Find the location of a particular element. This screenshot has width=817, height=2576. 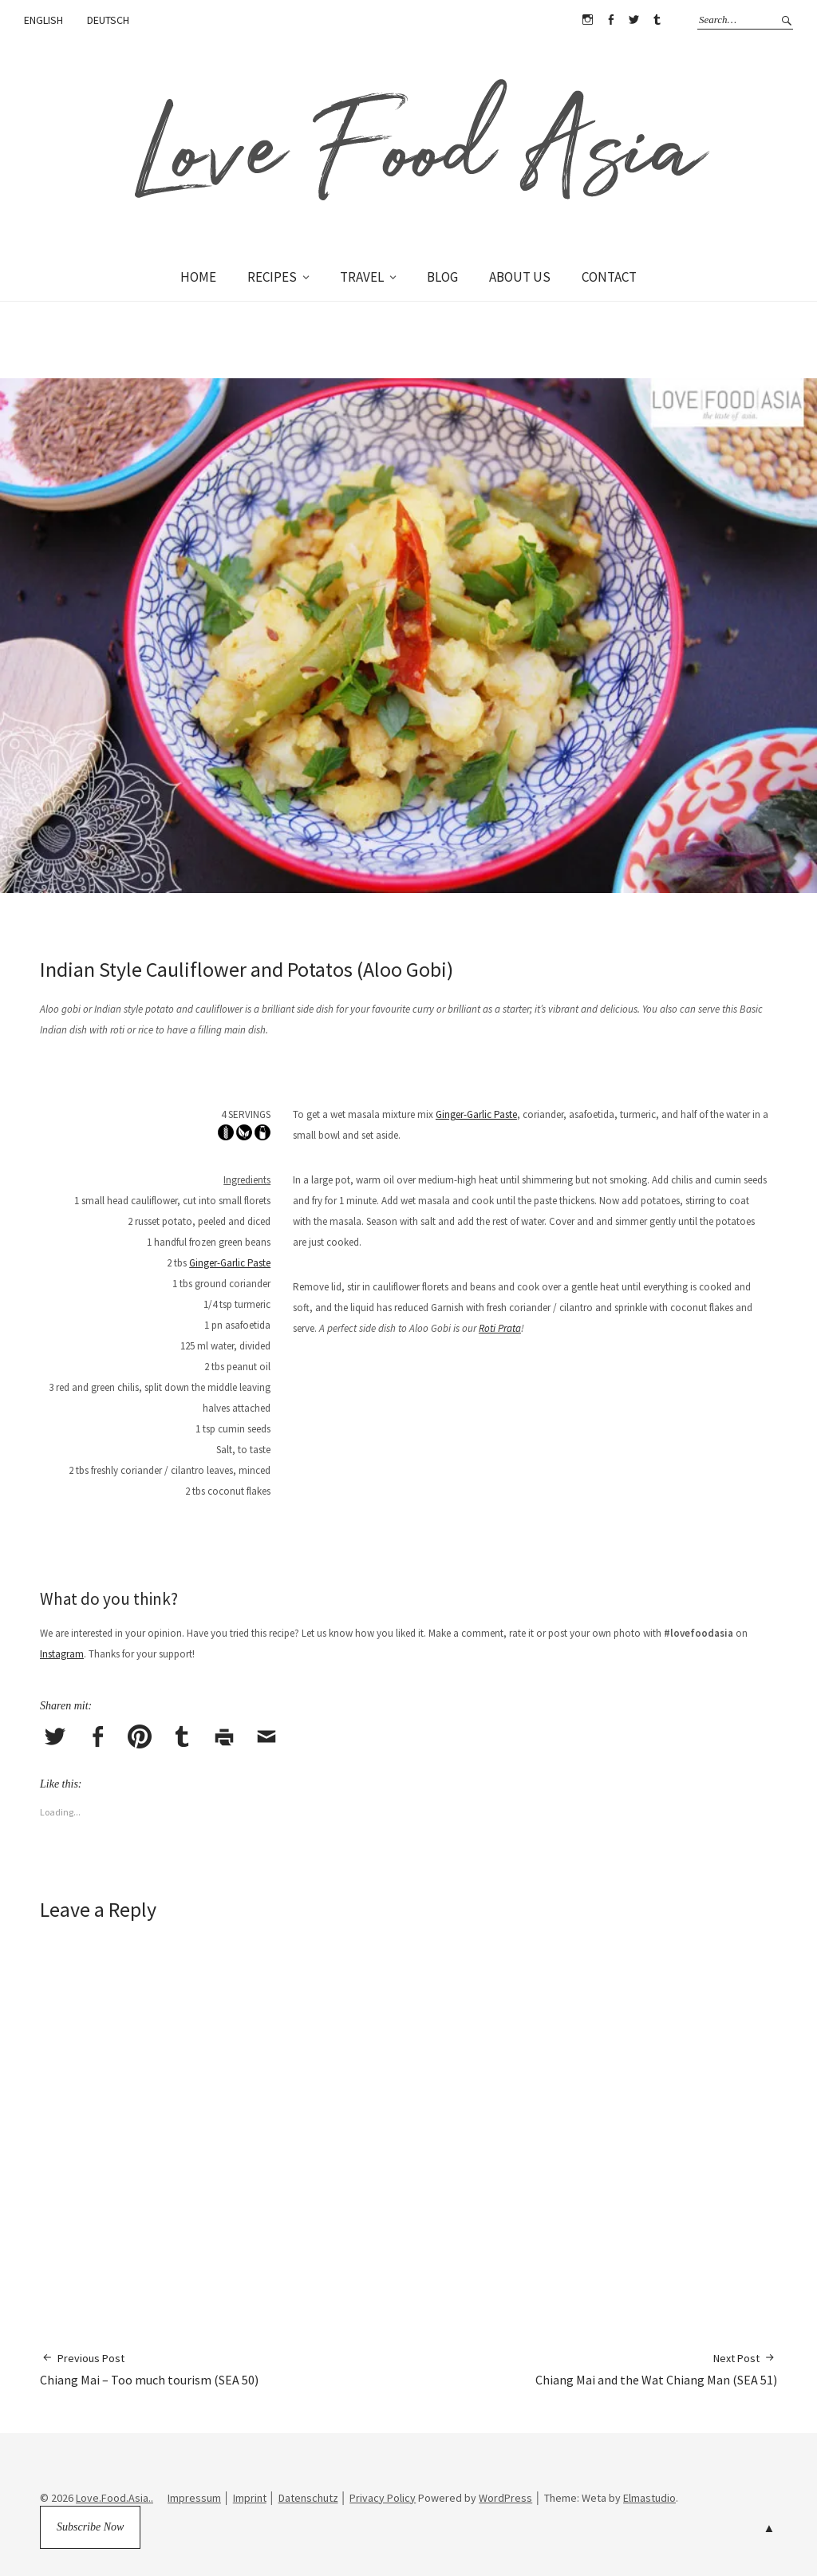

Love.Food.Asia.. is located at coordinates (114, 2498).